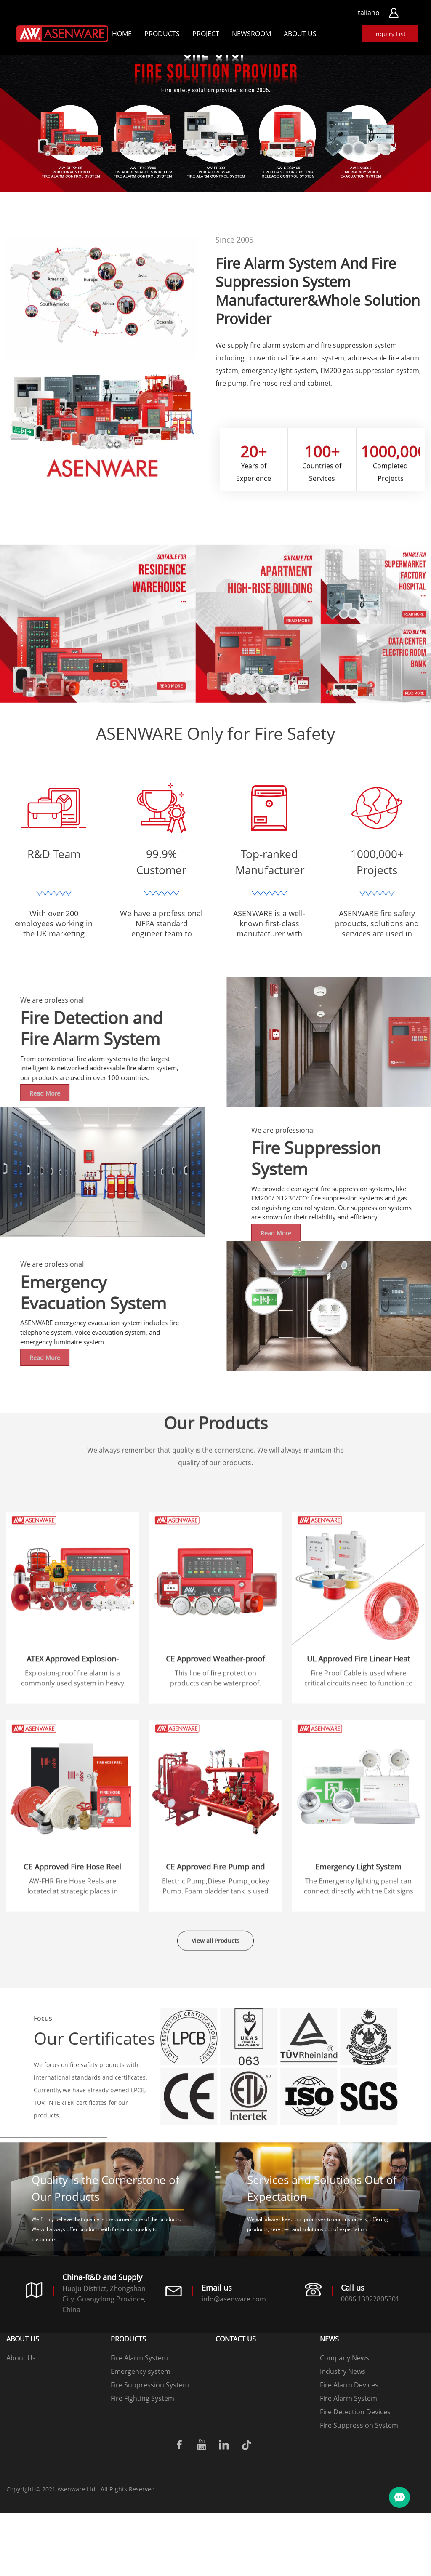 The image size is (431, 2576). I want to click on Emergency system, so click(140, 2434).